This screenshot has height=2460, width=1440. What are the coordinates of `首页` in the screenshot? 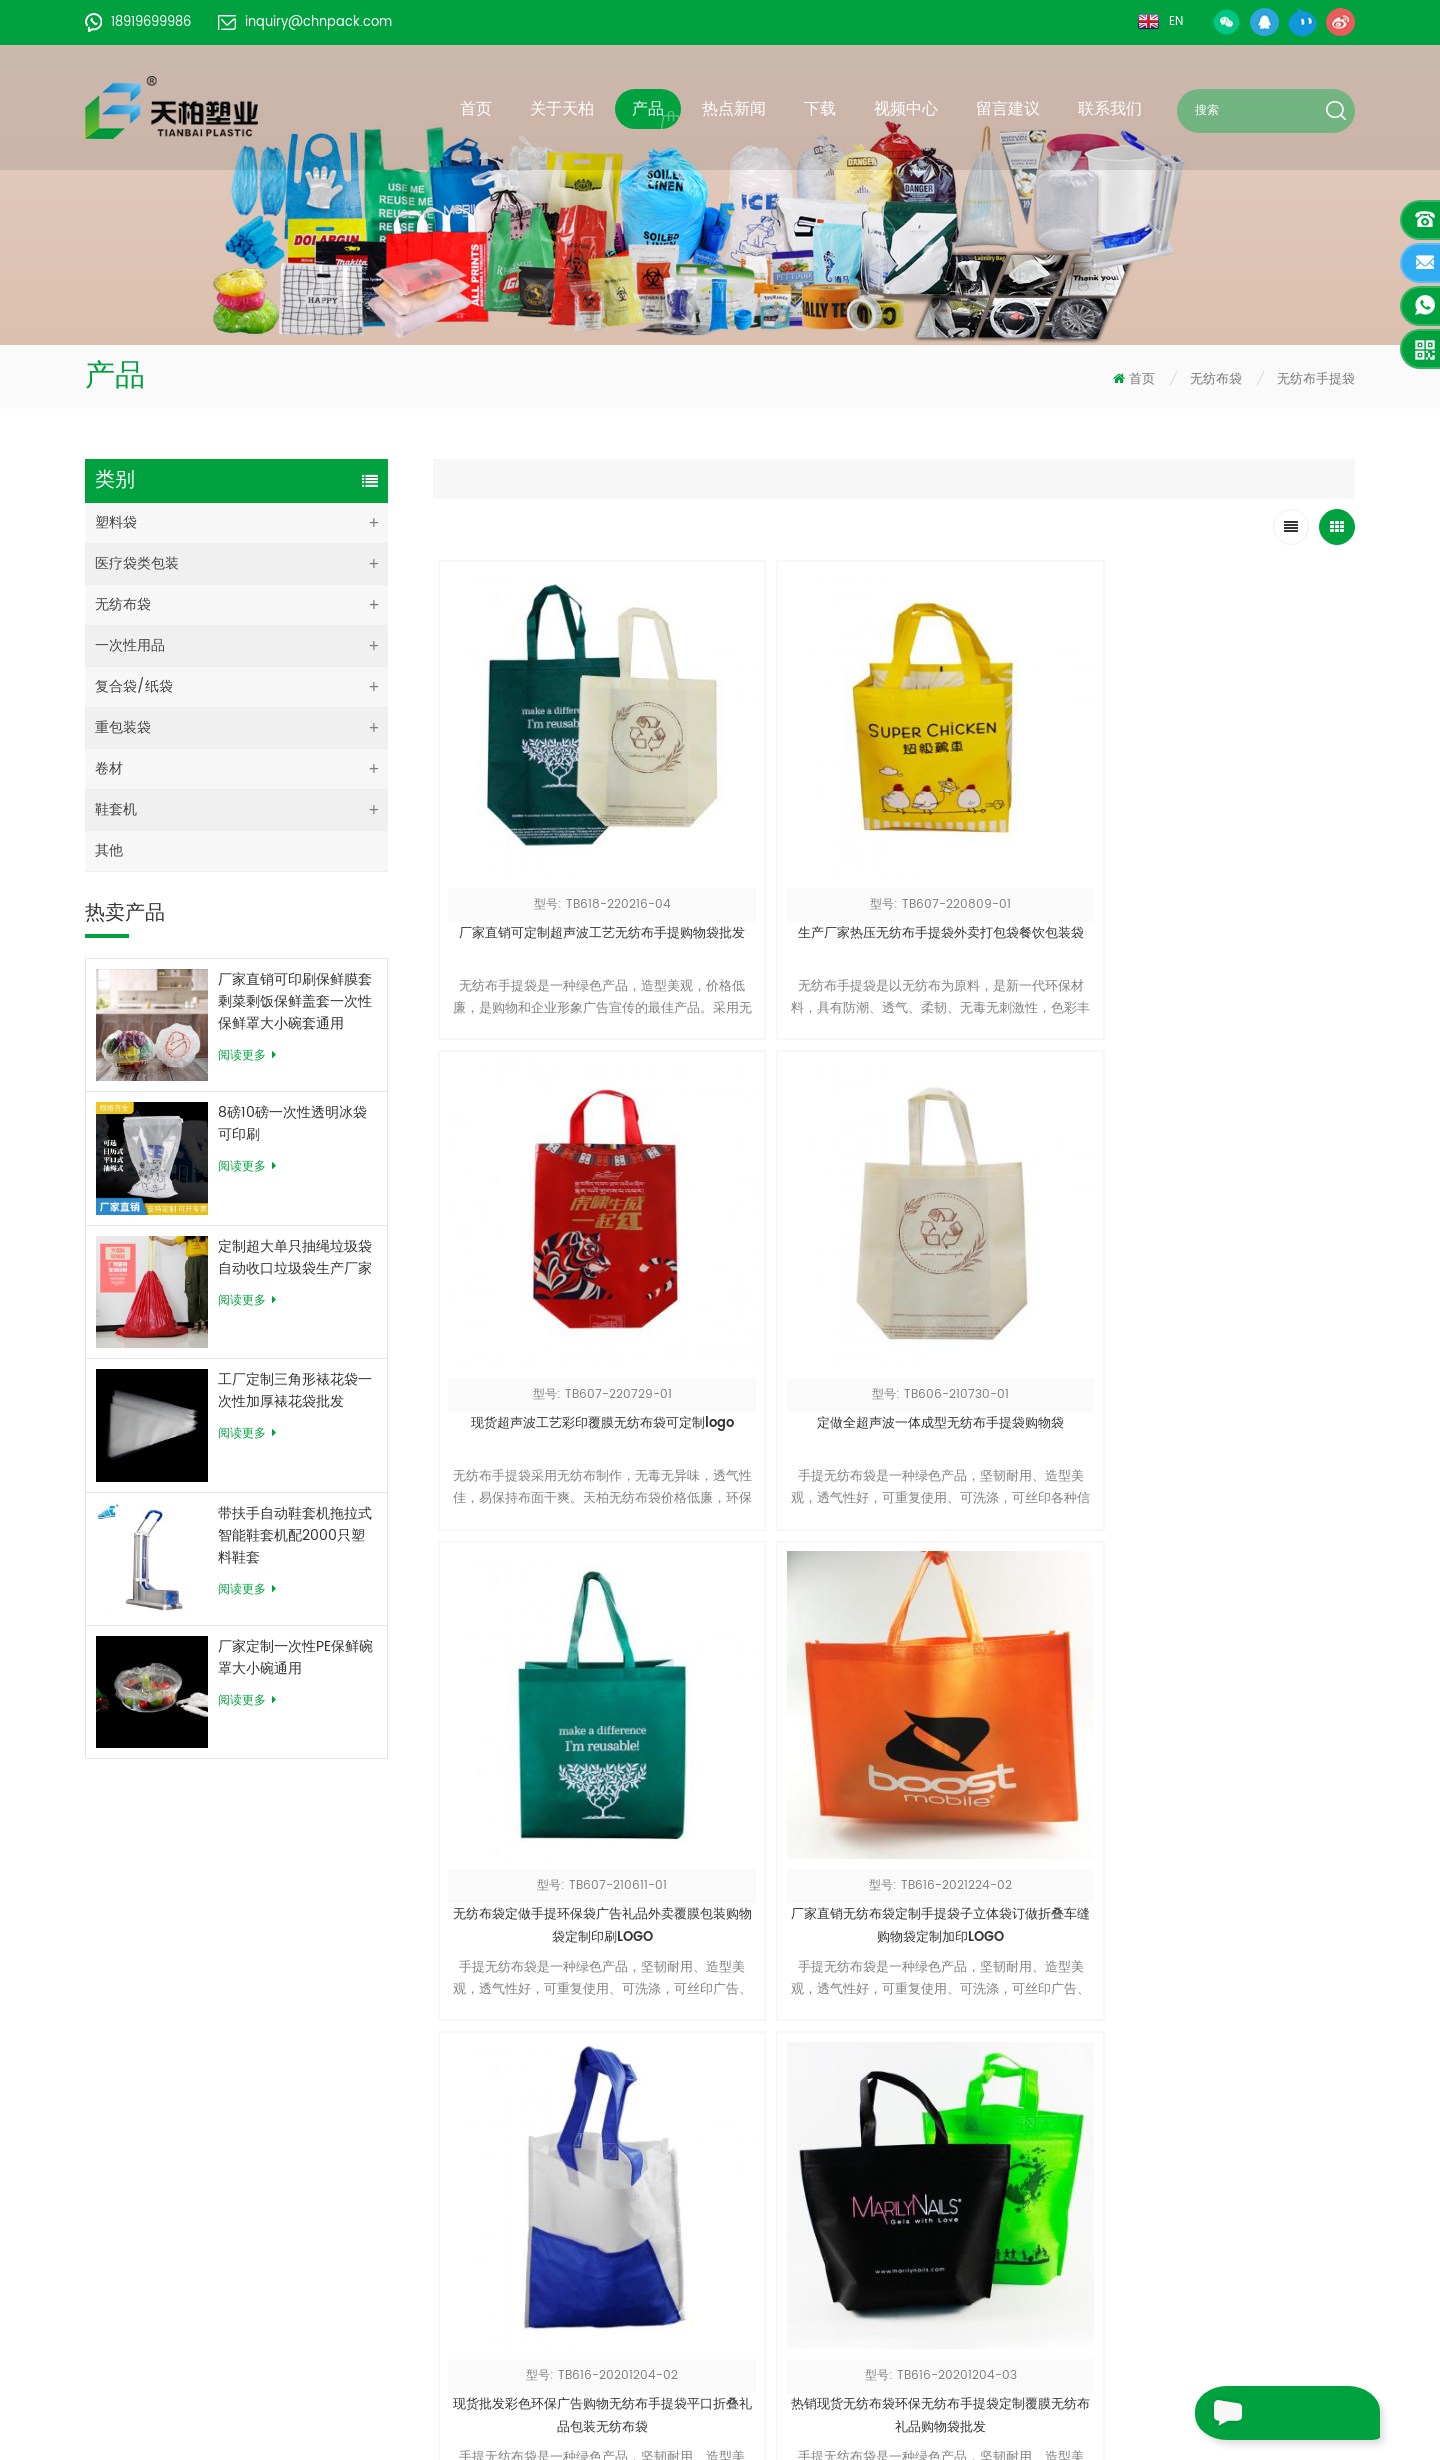 It's located at (476, 109).